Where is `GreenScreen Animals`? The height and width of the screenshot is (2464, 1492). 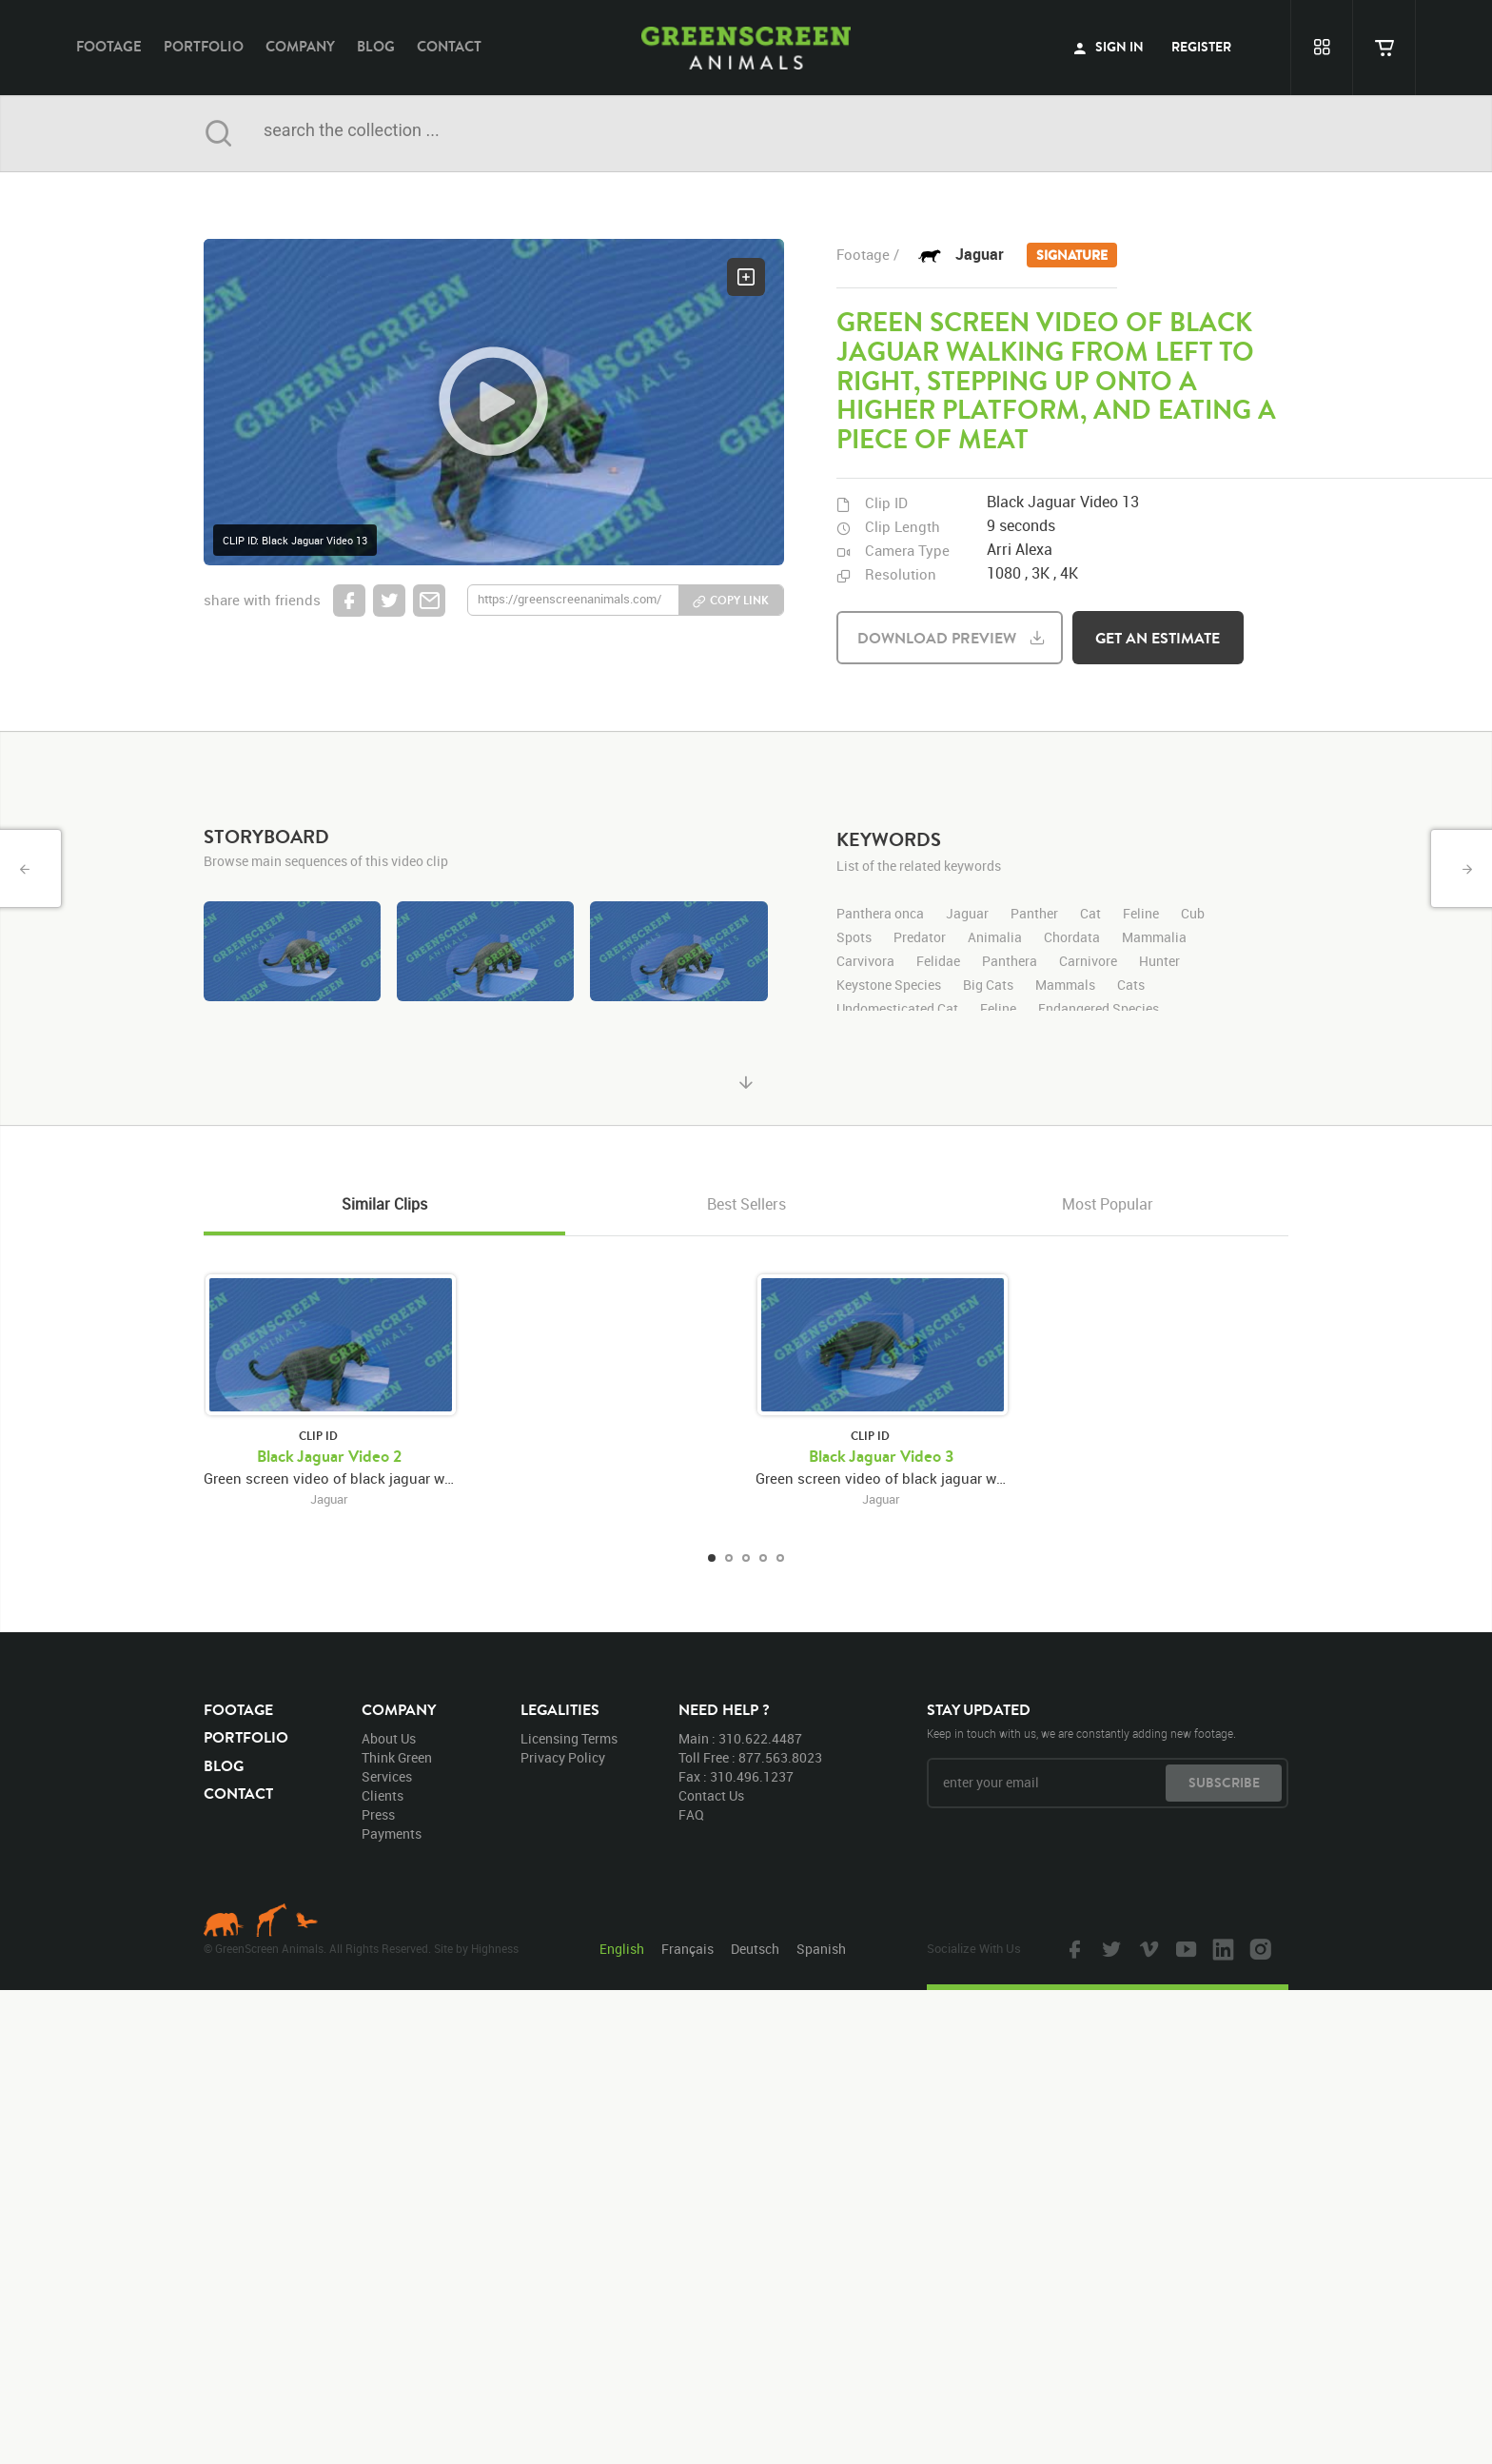 GreenScreen Animals is located at coordinates (746, 47).